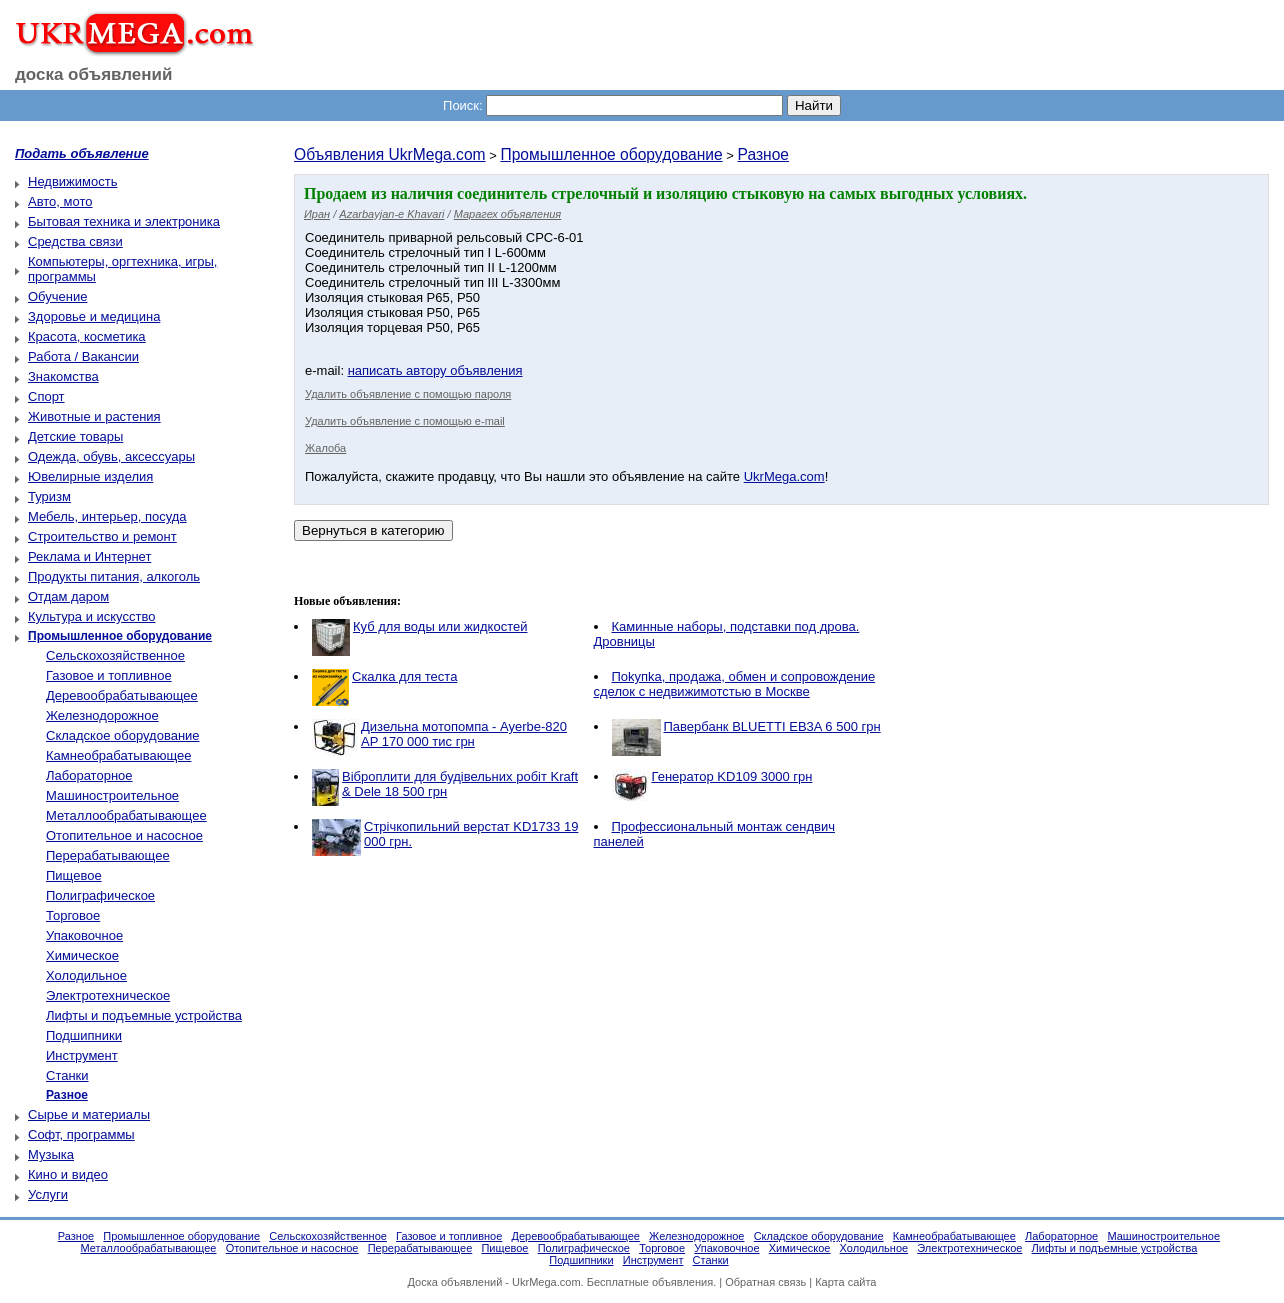  What do you see at coordinates (57, 296) in the screenshot?
I see `Обучение` at bounding box center [57, 296].